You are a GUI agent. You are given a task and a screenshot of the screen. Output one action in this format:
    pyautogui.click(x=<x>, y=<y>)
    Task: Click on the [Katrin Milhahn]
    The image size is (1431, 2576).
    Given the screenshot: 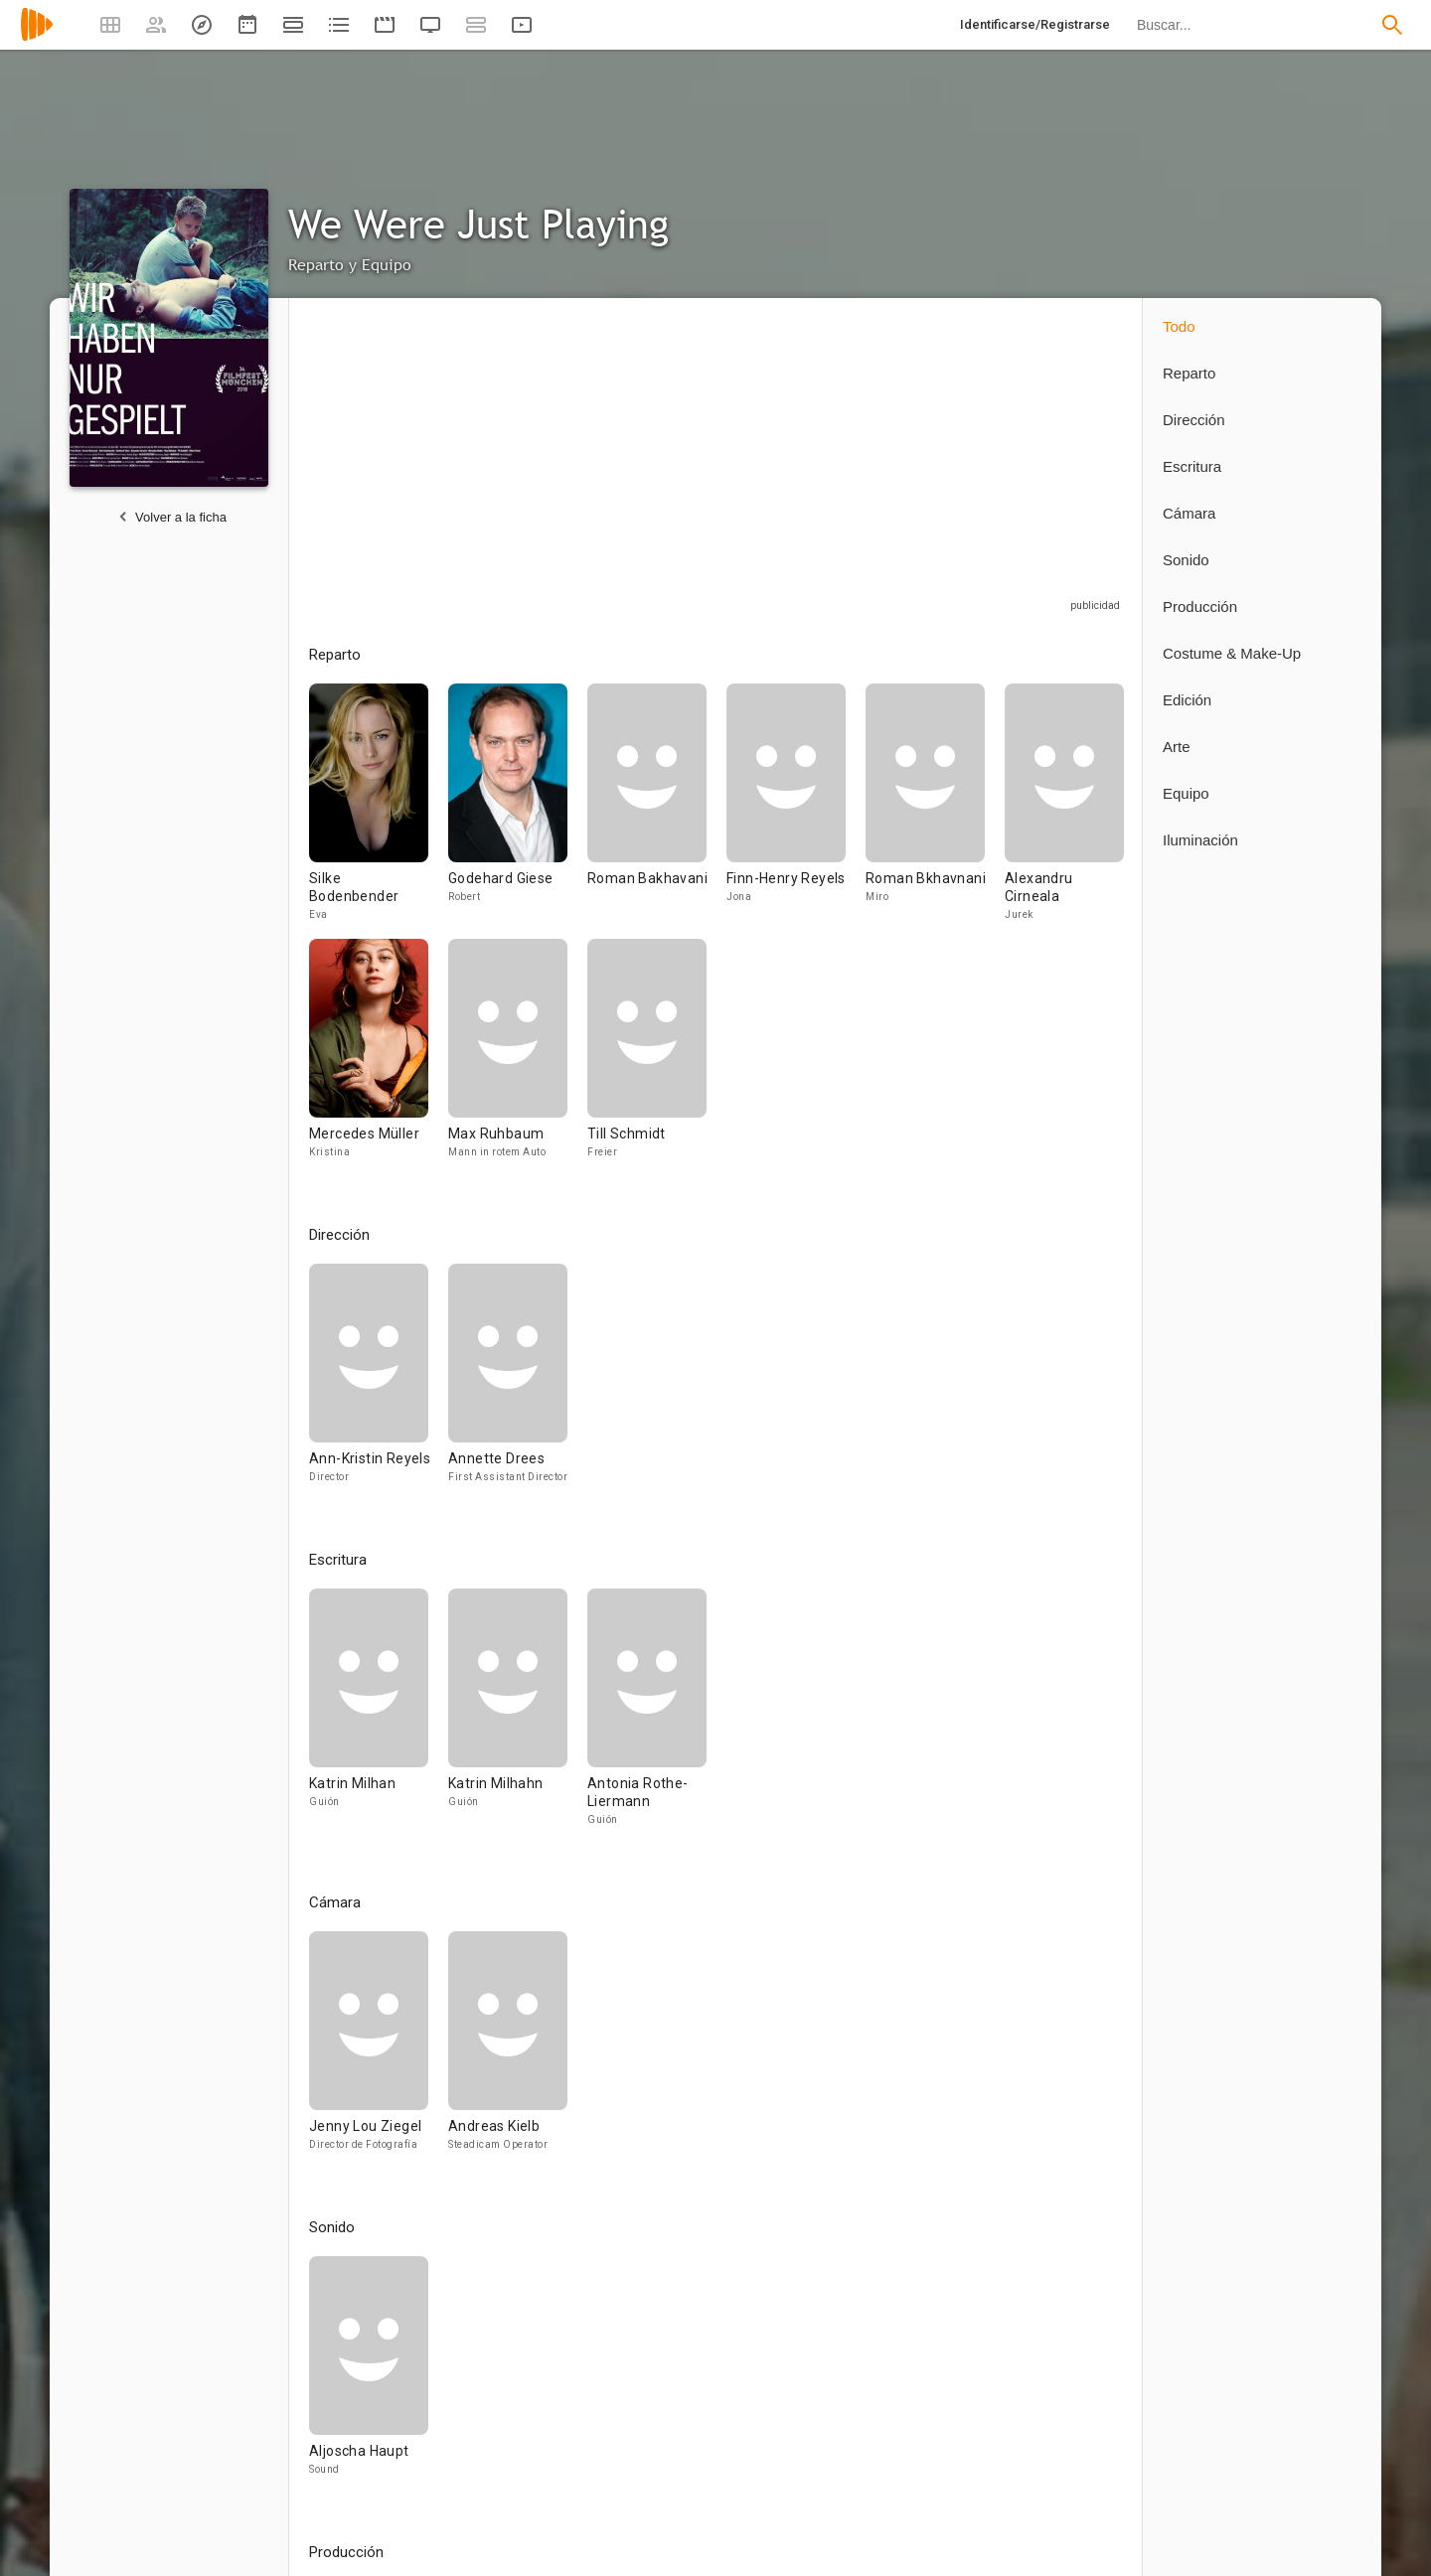 What is the action you would take?
    pyautogui.click(x=517, y=1716)
    